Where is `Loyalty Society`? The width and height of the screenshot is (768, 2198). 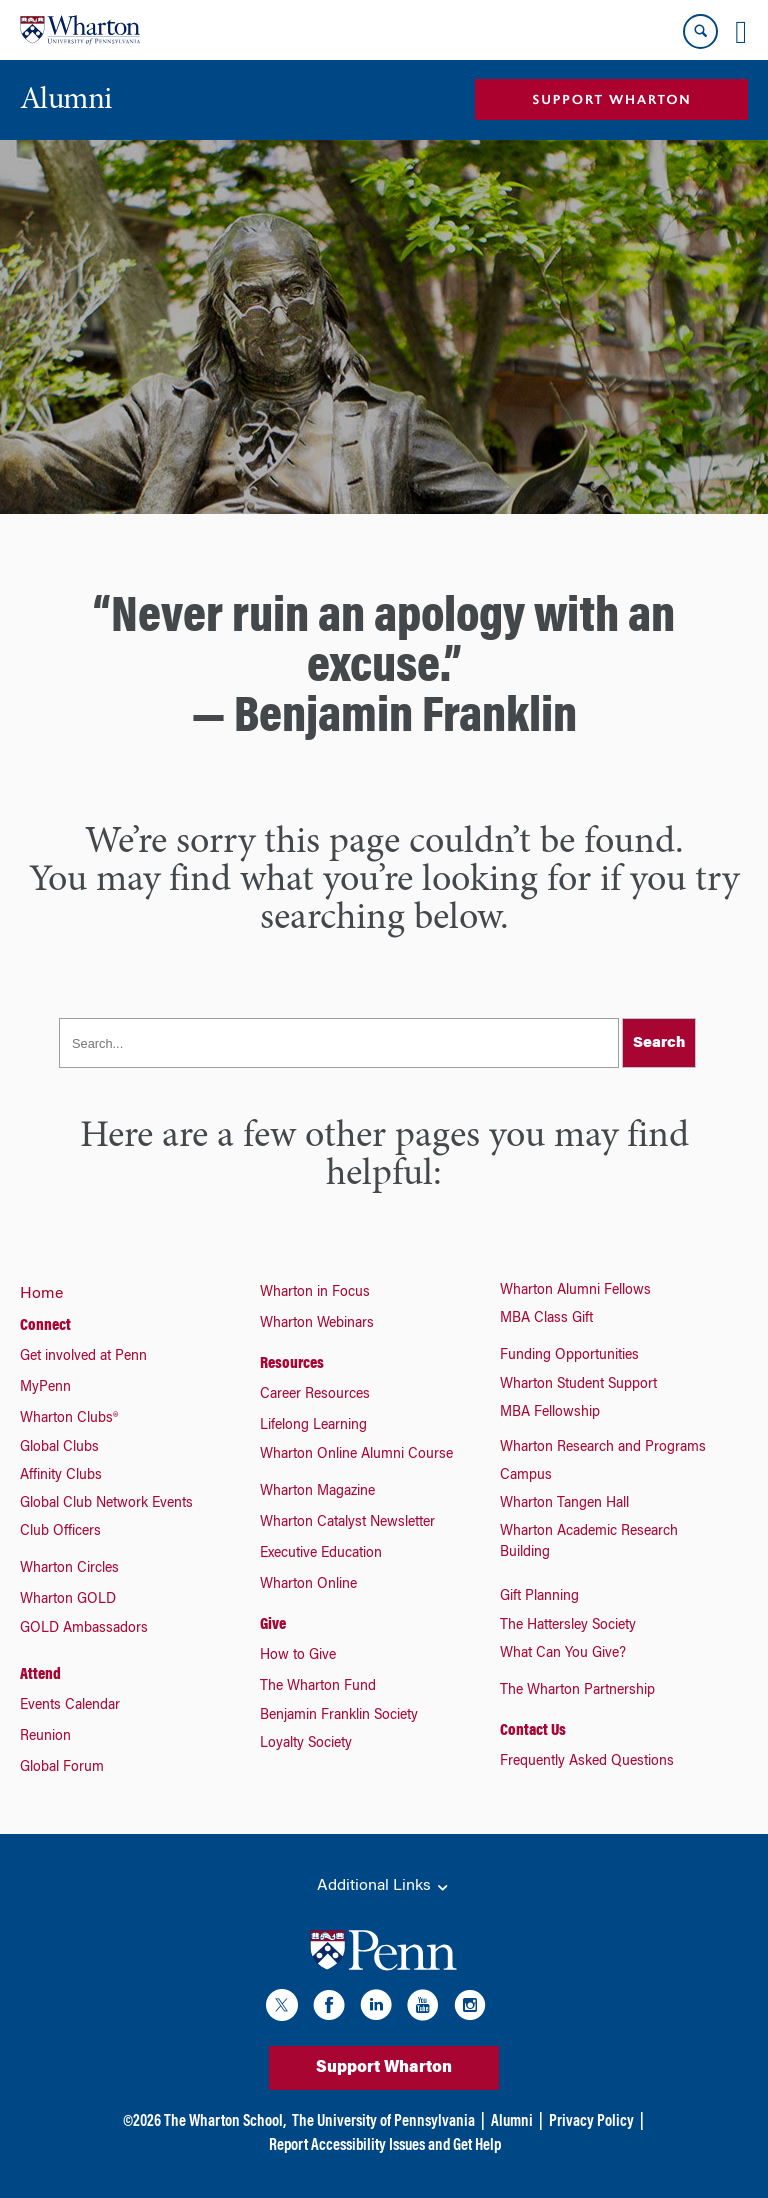 Loyalty Society is located at coordinates (306, 1744).